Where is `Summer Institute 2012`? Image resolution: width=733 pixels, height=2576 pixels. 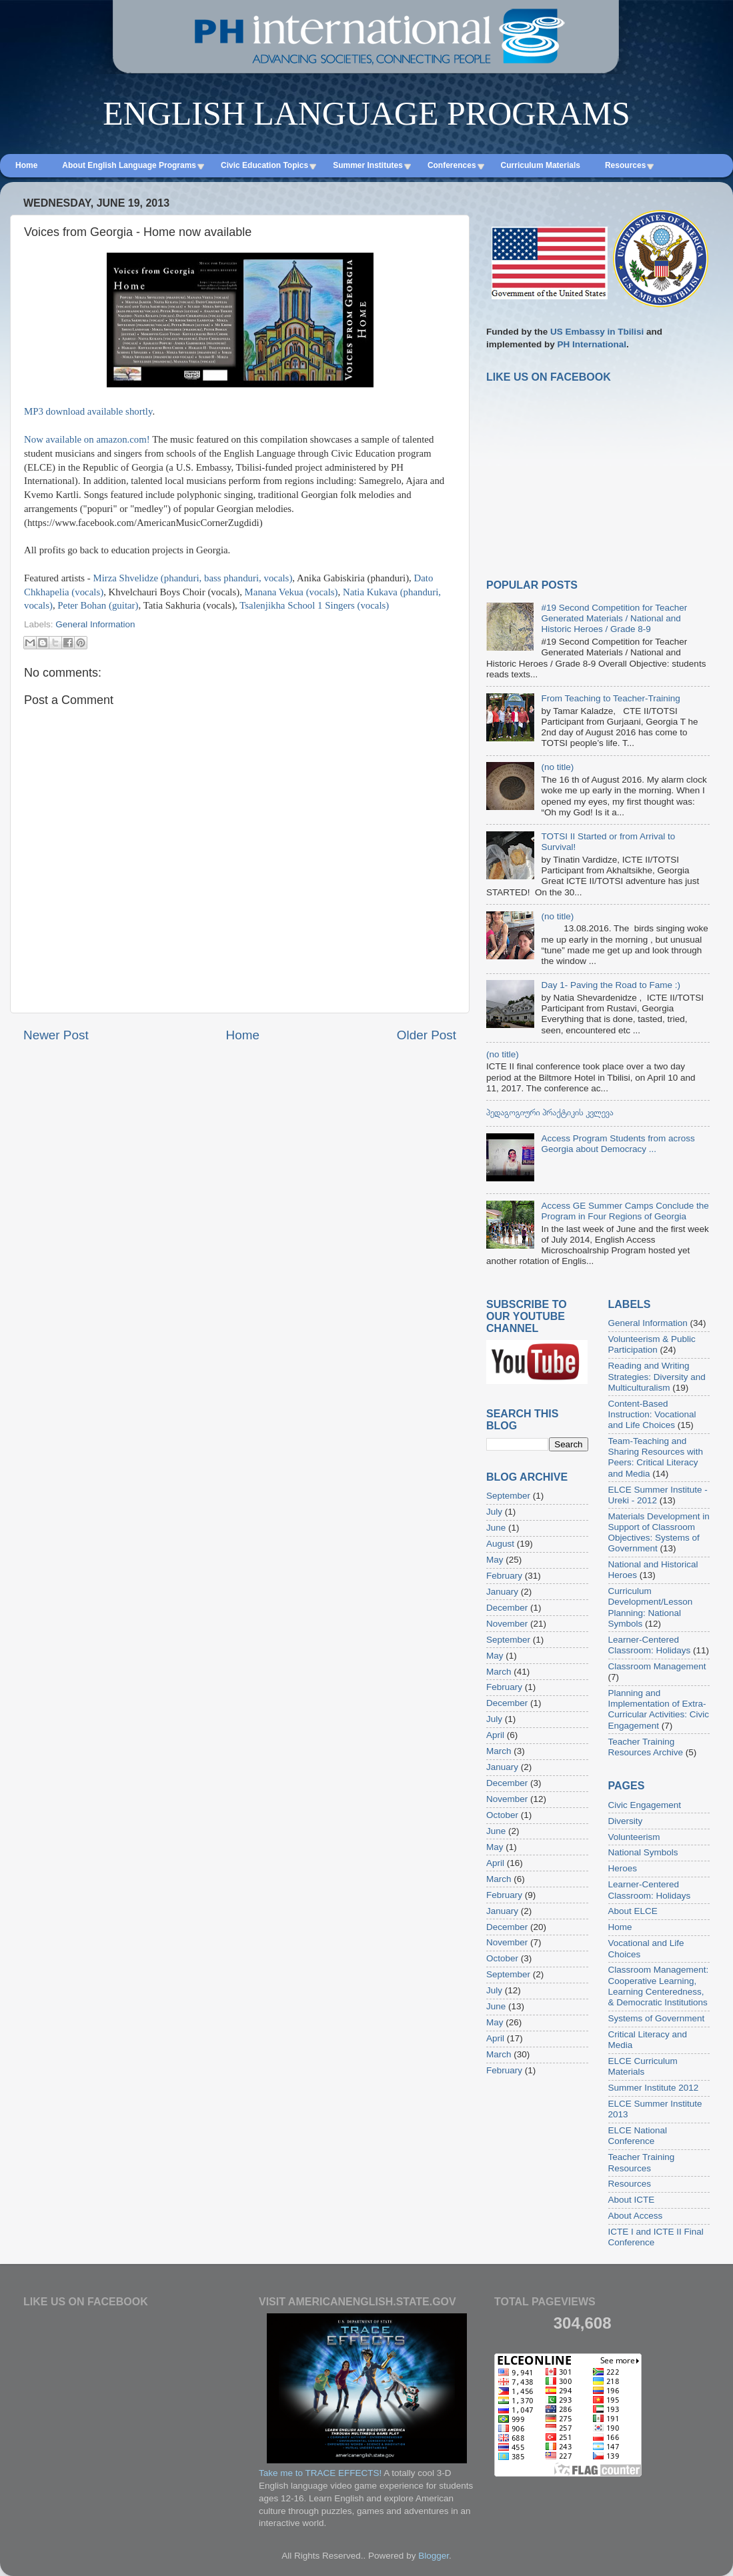
Summer Institute 2012 is located at coordinates (653, 2088).